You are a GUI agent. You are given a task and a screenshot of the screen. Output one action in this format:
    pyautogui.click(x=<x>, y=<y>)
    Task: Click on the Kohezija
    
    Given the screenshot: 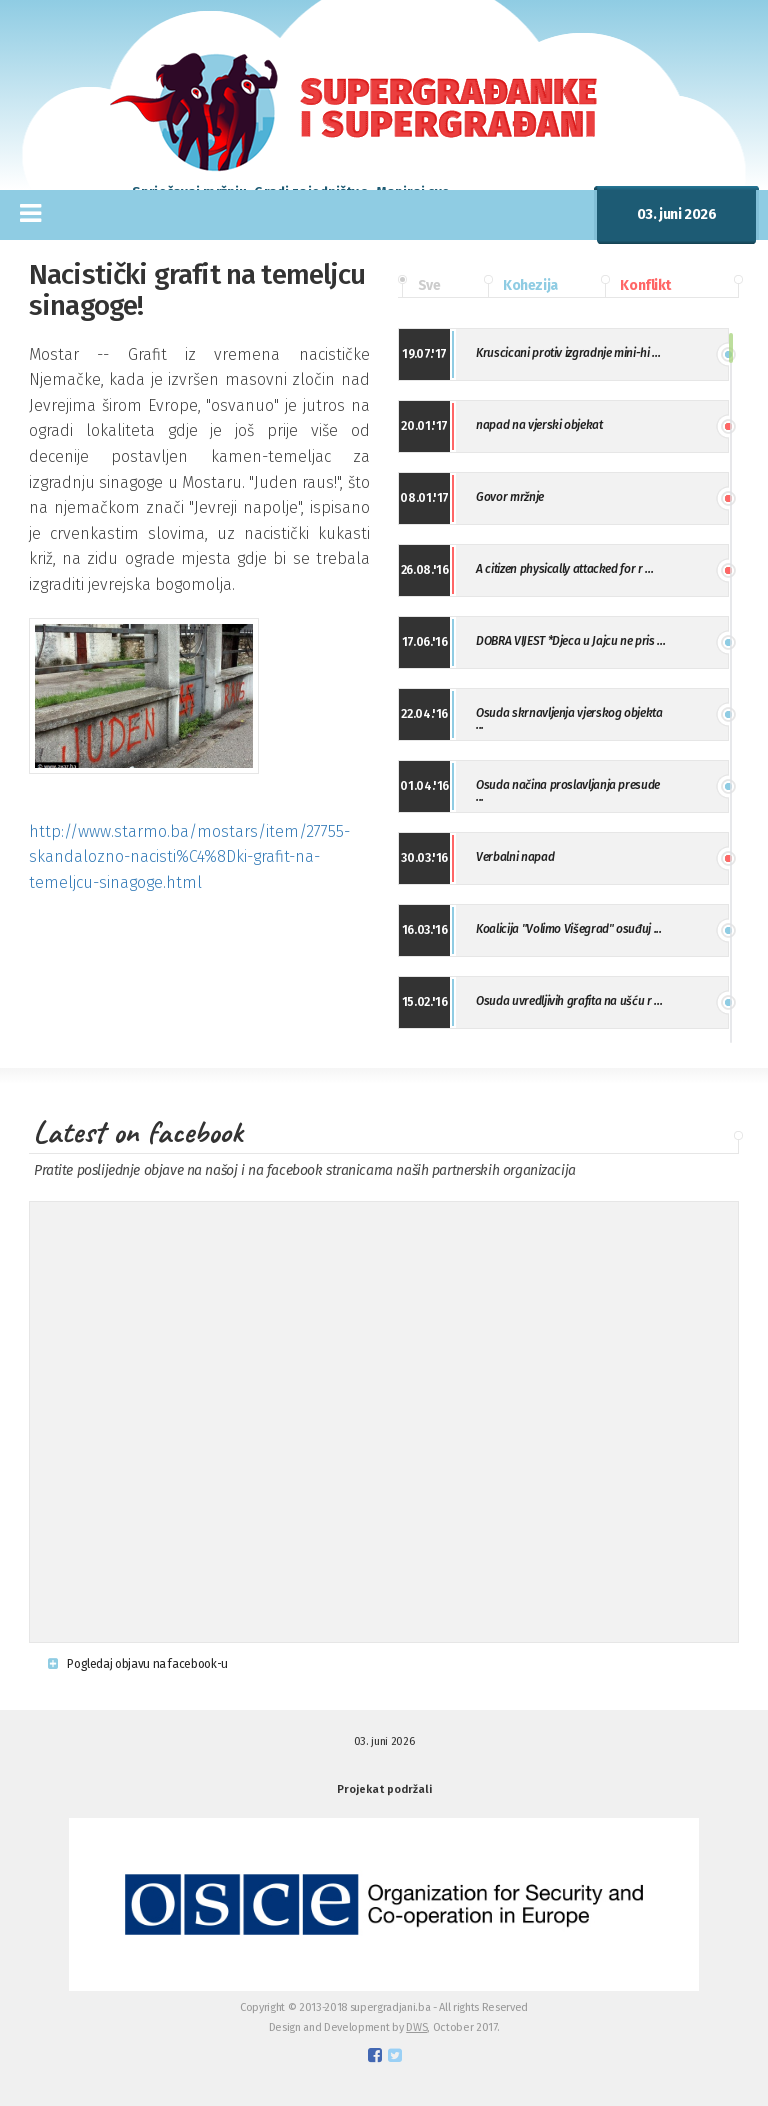 What is the action you would take?
    pyautogui.click(x=521, y=286)
    